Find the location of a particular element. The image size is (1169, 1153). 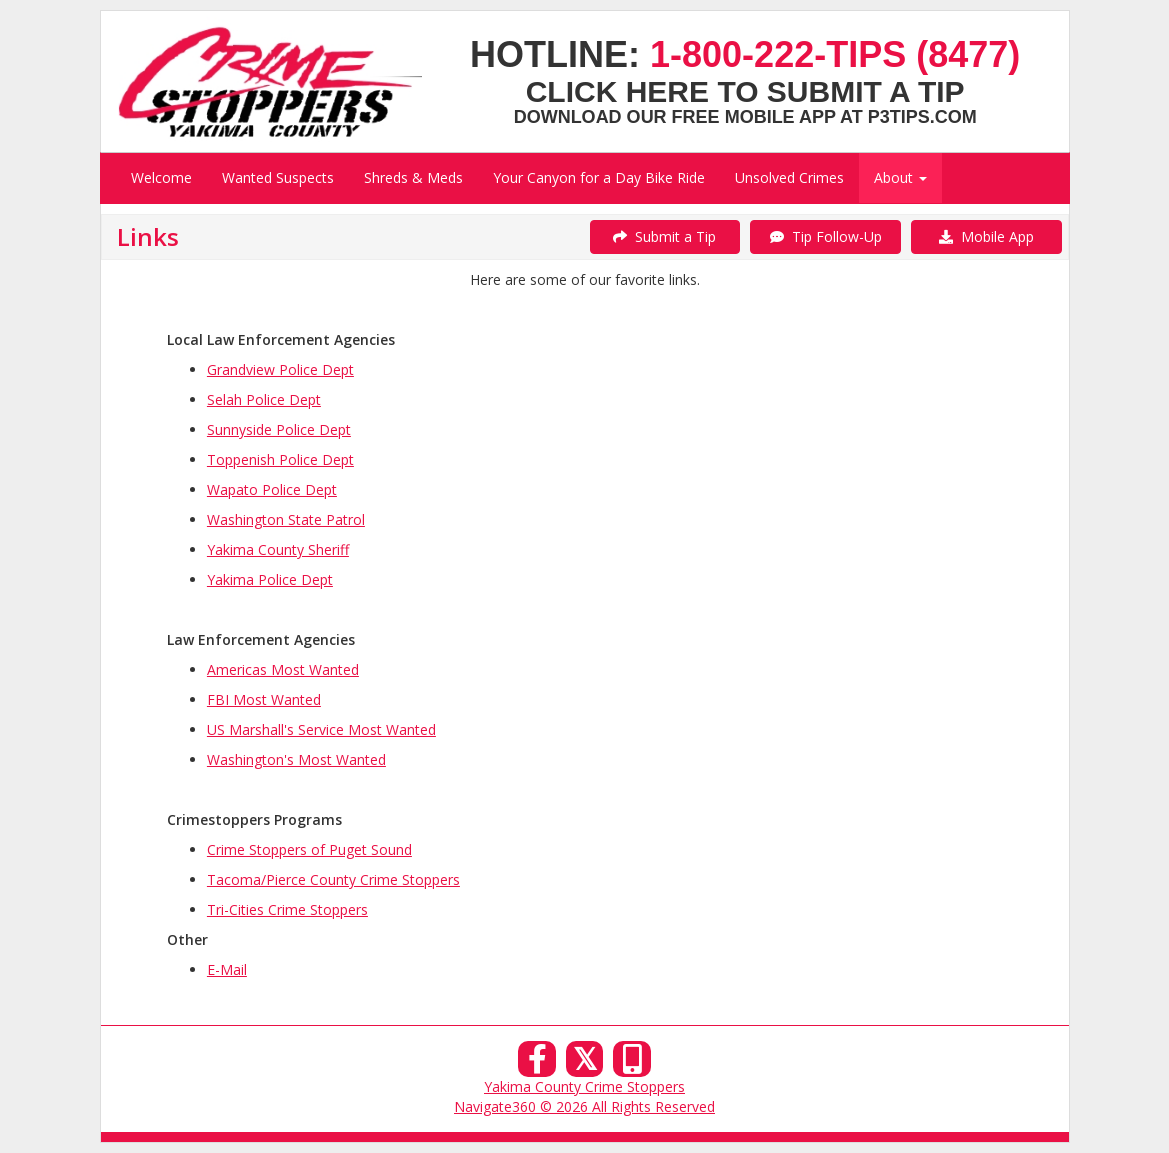

Navigate360 © 2026 All Rights Reserved is located at coordinates (584, 1106).